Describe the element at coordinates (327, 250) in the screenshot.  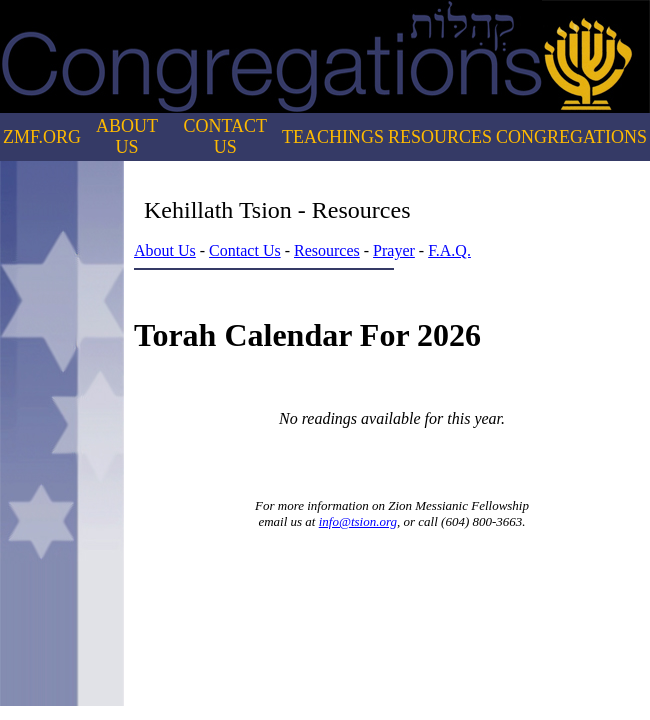
I see `Resources` at that location.